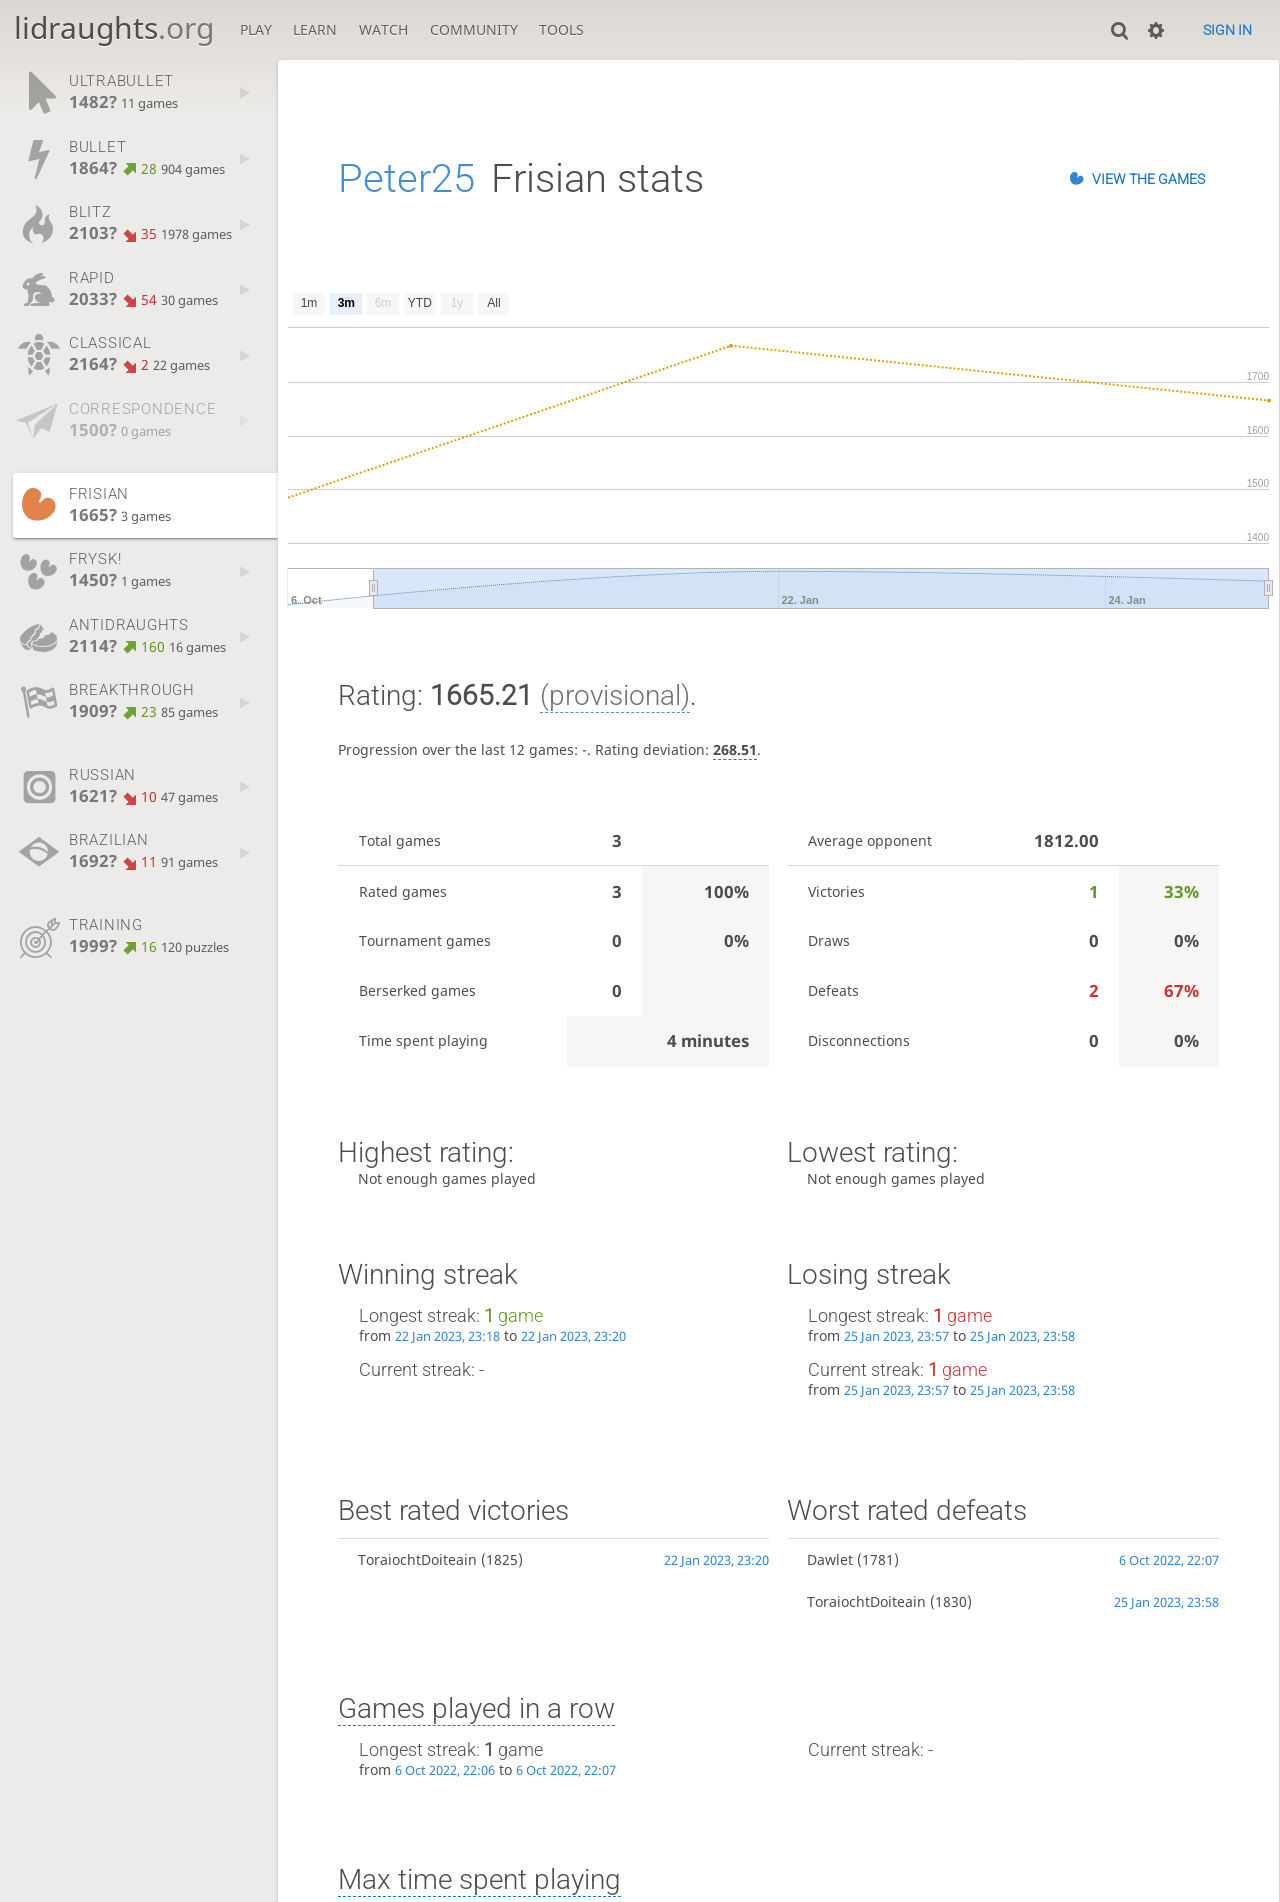 This screenshot has height=1902, width=1280. What do you see at coordinates (1148, 179) in the screenshot?
I see `View the games` at bounding box center [1148, 179].